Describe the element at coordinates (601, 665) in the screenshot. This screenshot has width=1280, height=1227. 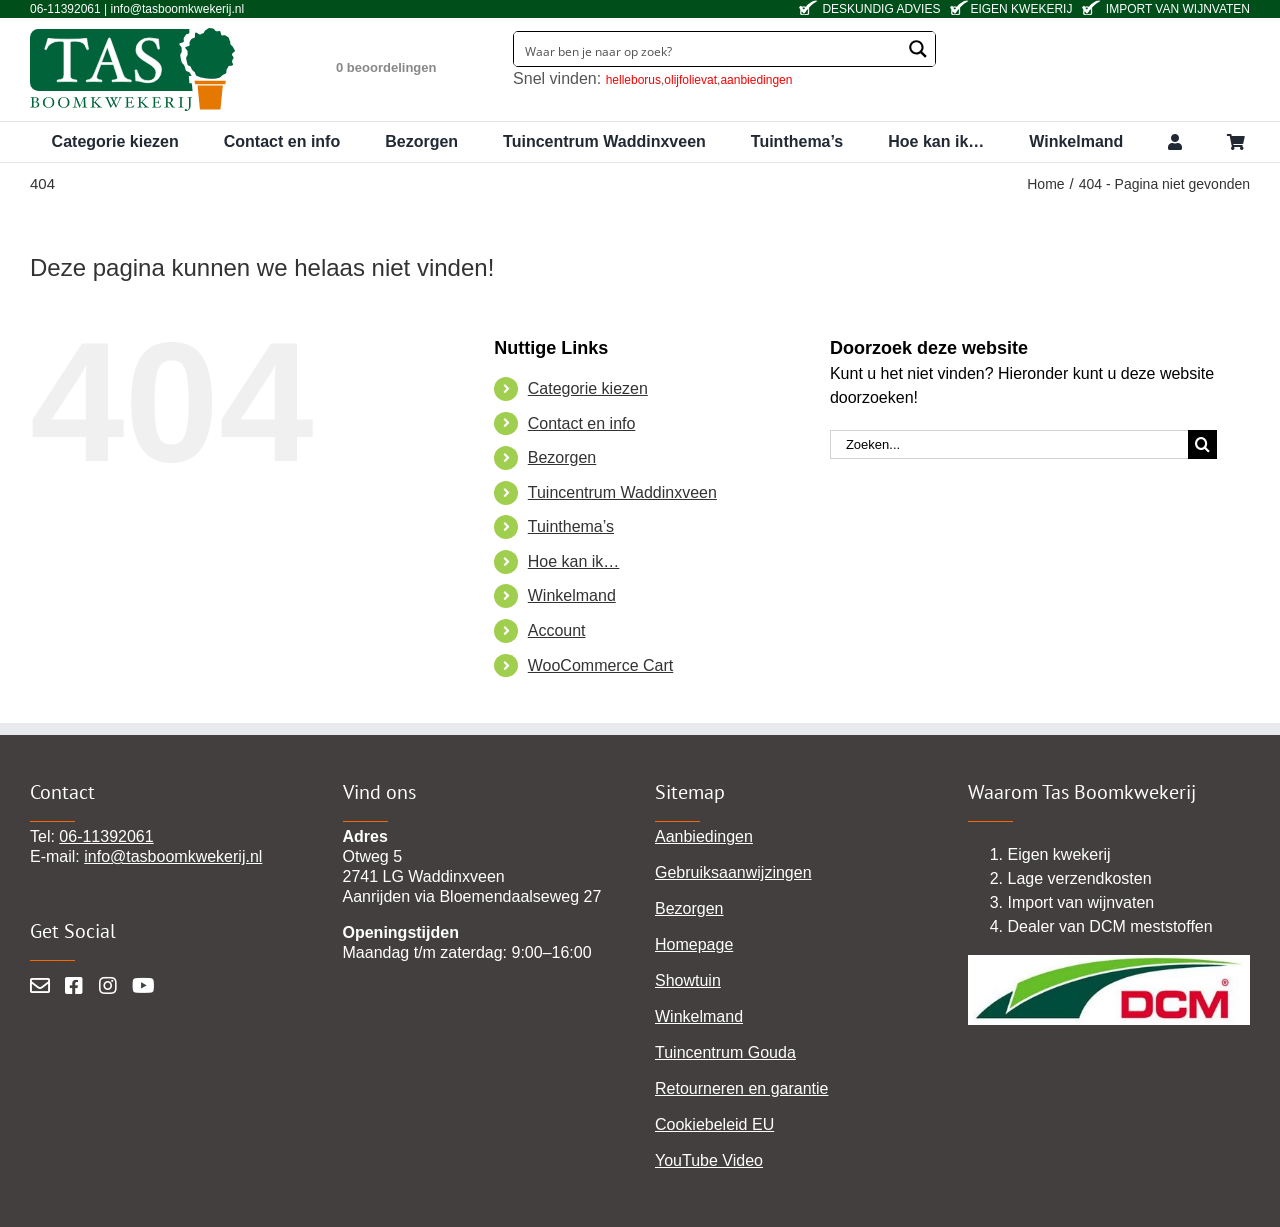
I see `WooCommerce Cart` at that location.